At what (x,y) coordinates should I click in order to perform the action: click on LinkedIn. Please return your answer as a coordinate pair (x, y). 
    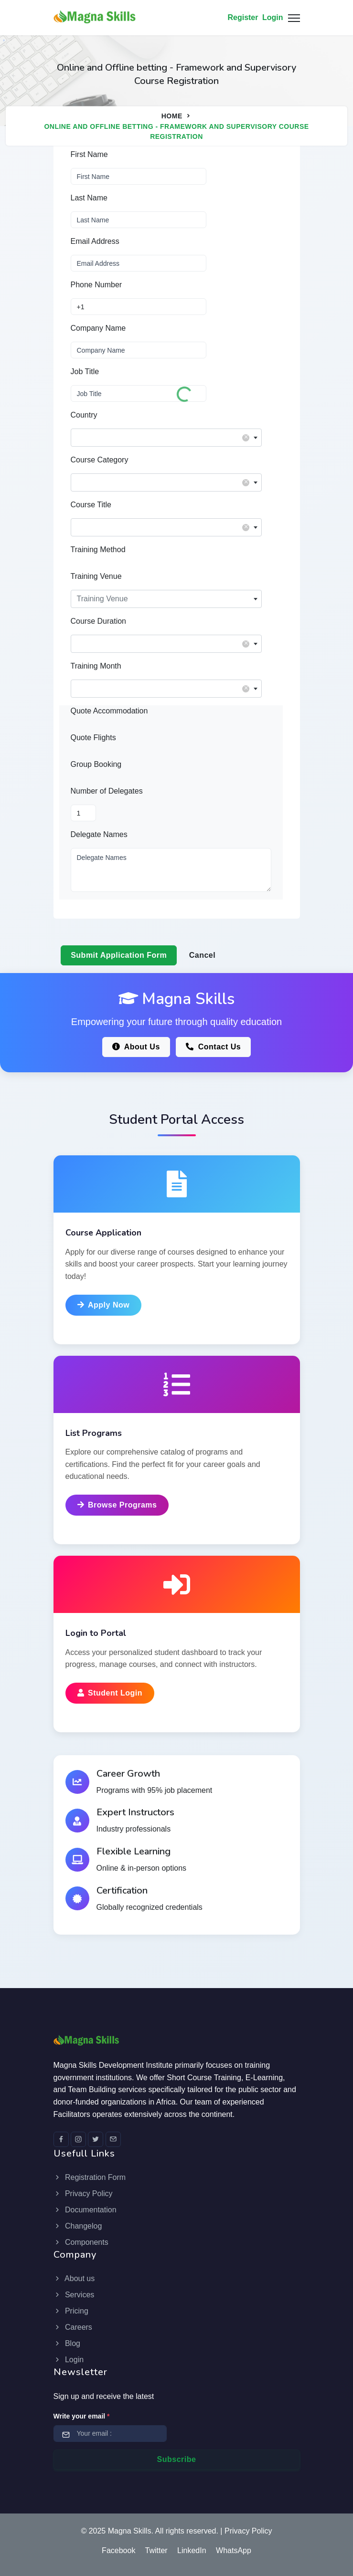
    Looking at the image, I should click on (191, 2550).